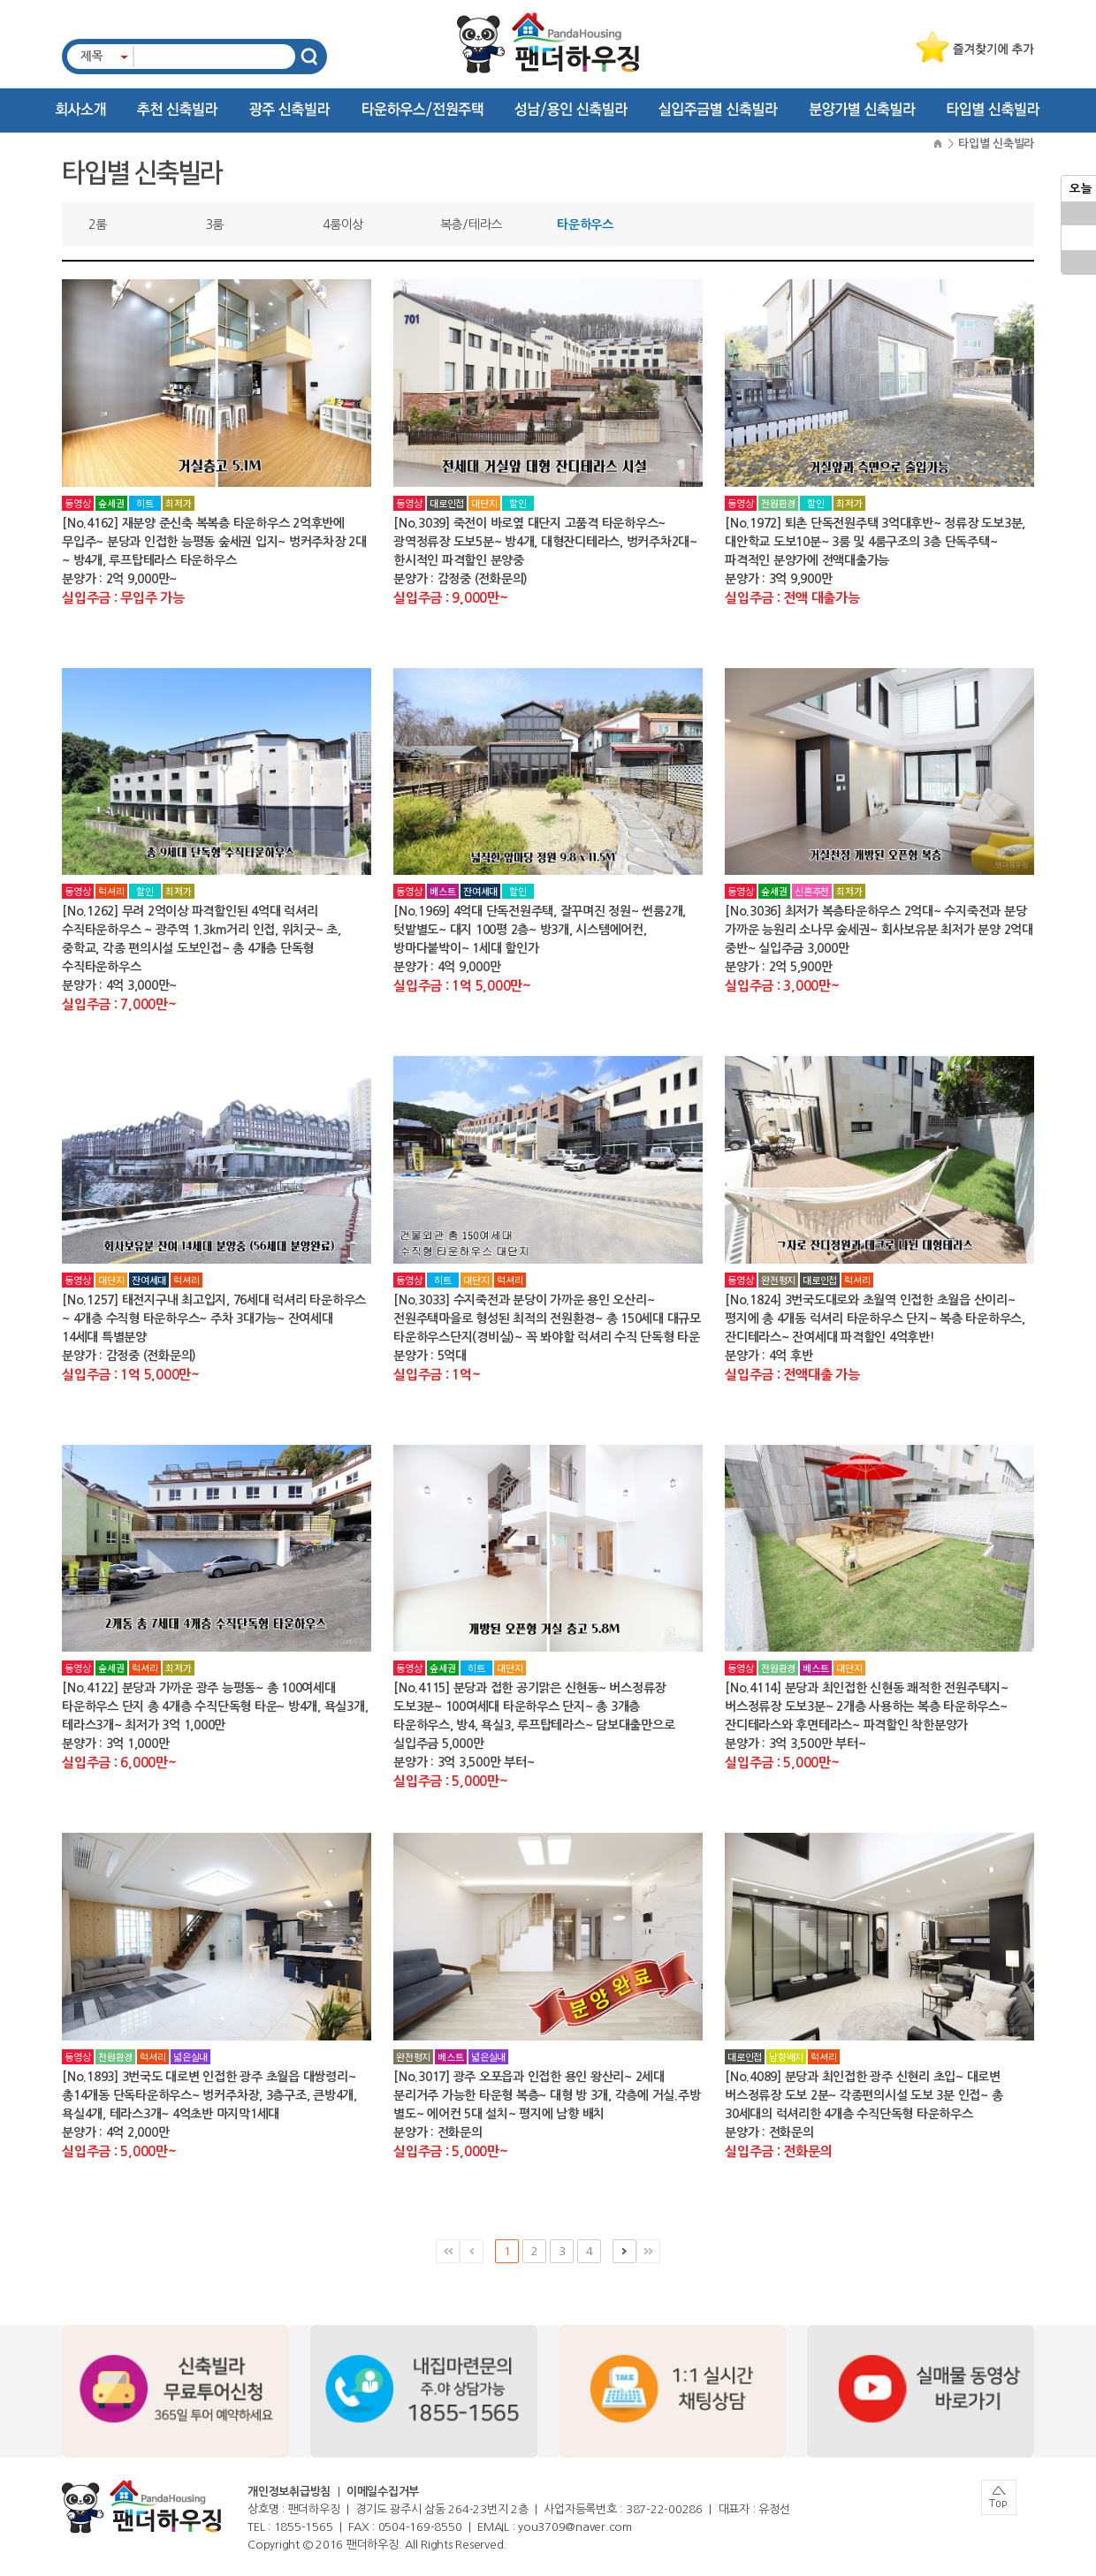 The image size is (1096, 2576). What do you see at coordinates (471, 224) in the screenshot?
I see `복층/테라스` at bounding box center [471, 224].